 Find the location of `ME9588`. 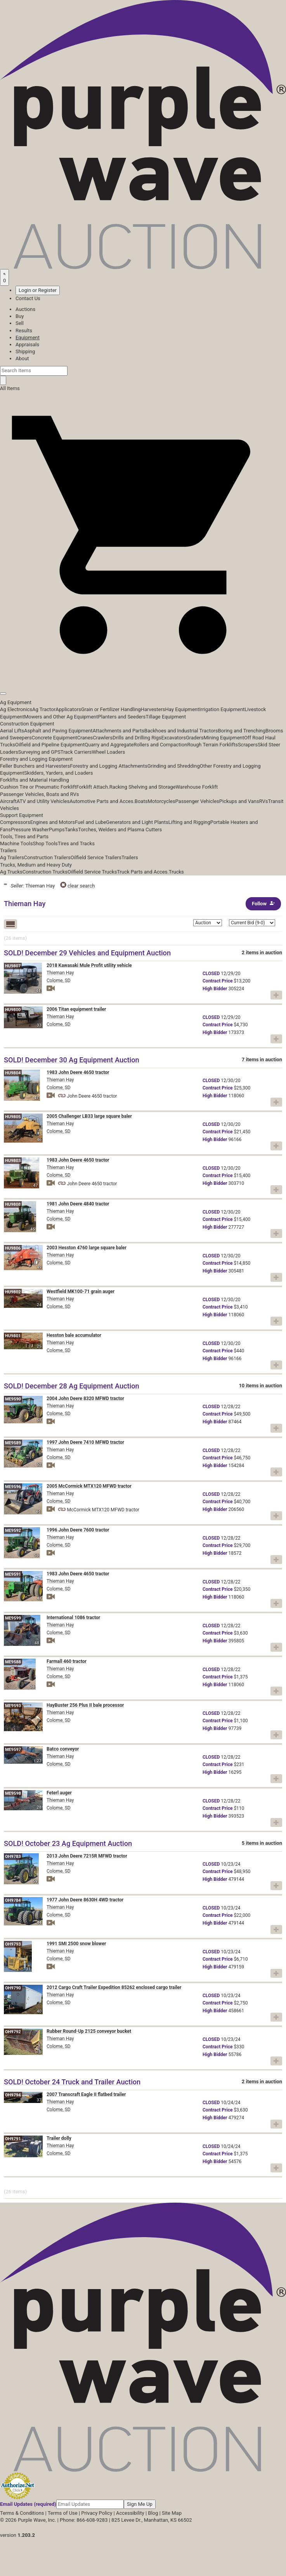

ME9588 is located at coordinates (13, 1661).